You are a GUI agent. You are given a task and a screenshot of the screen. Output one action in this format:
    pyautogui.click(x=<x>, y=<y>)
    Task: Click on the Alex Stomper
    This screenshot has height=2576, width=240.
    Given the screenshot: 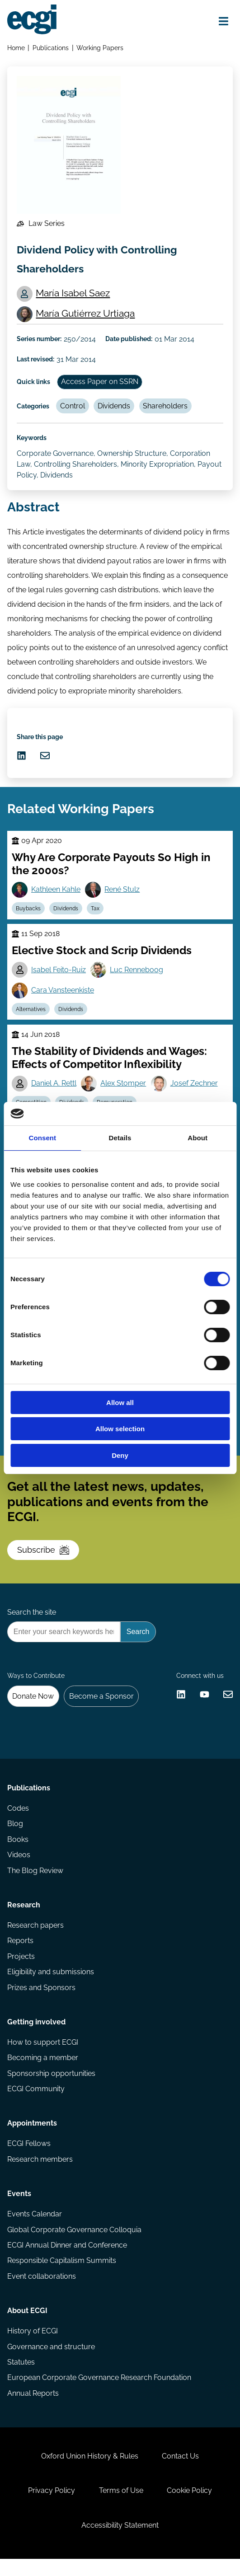 What is the action you would take?
    pyautogui.click(x=123, y=1089)
    